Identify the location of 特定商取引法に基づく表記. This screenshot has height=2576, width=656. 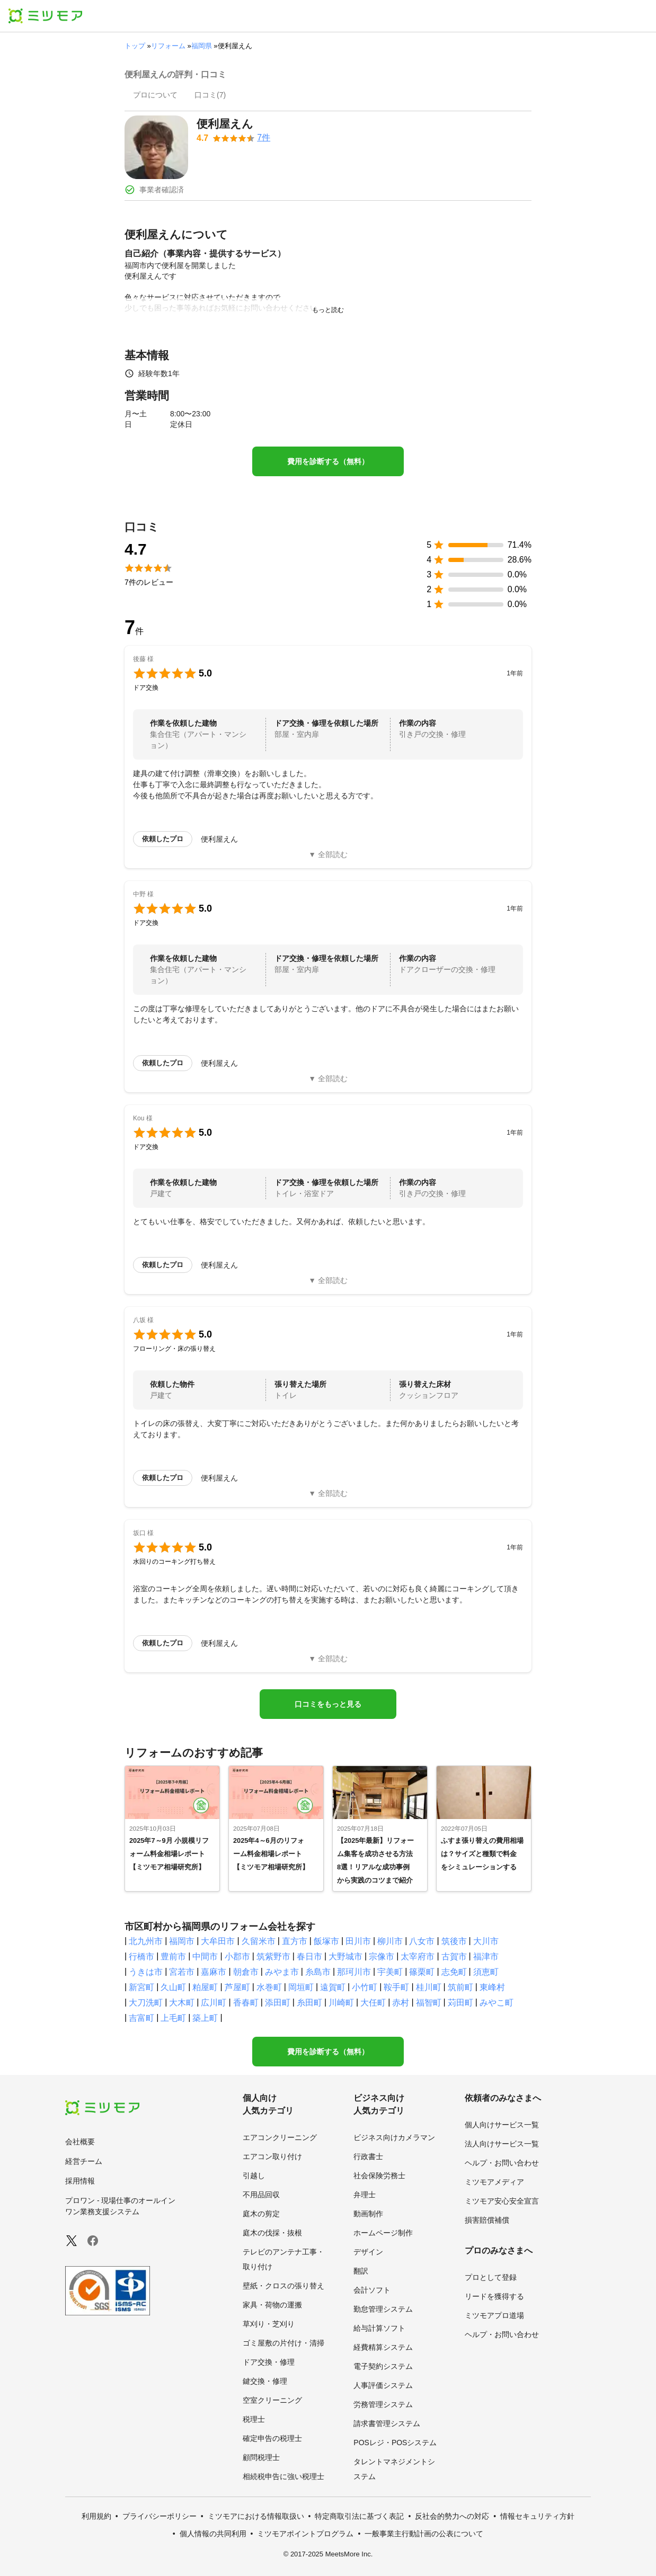
(359, 2516).